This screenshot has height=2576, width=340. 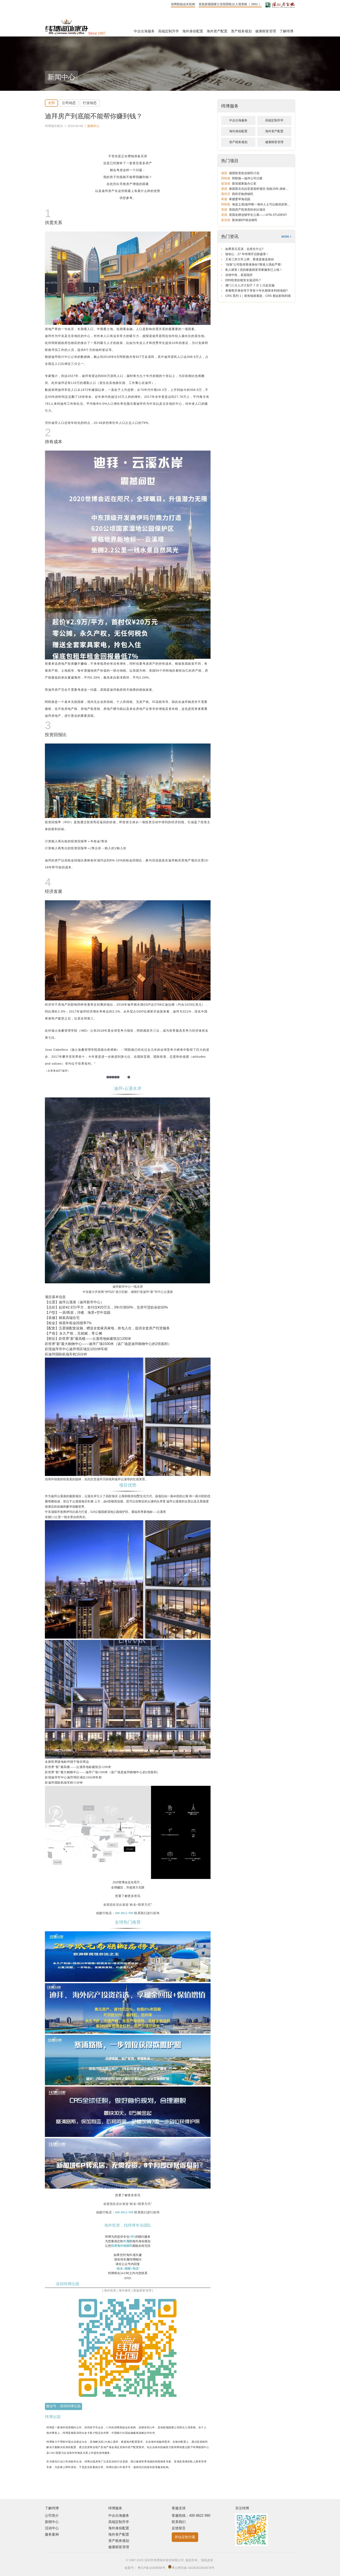 What do you see at coordinates (217, 31) in the screenshot?
I see `海外资产配置` at bounding box center [217, 31].